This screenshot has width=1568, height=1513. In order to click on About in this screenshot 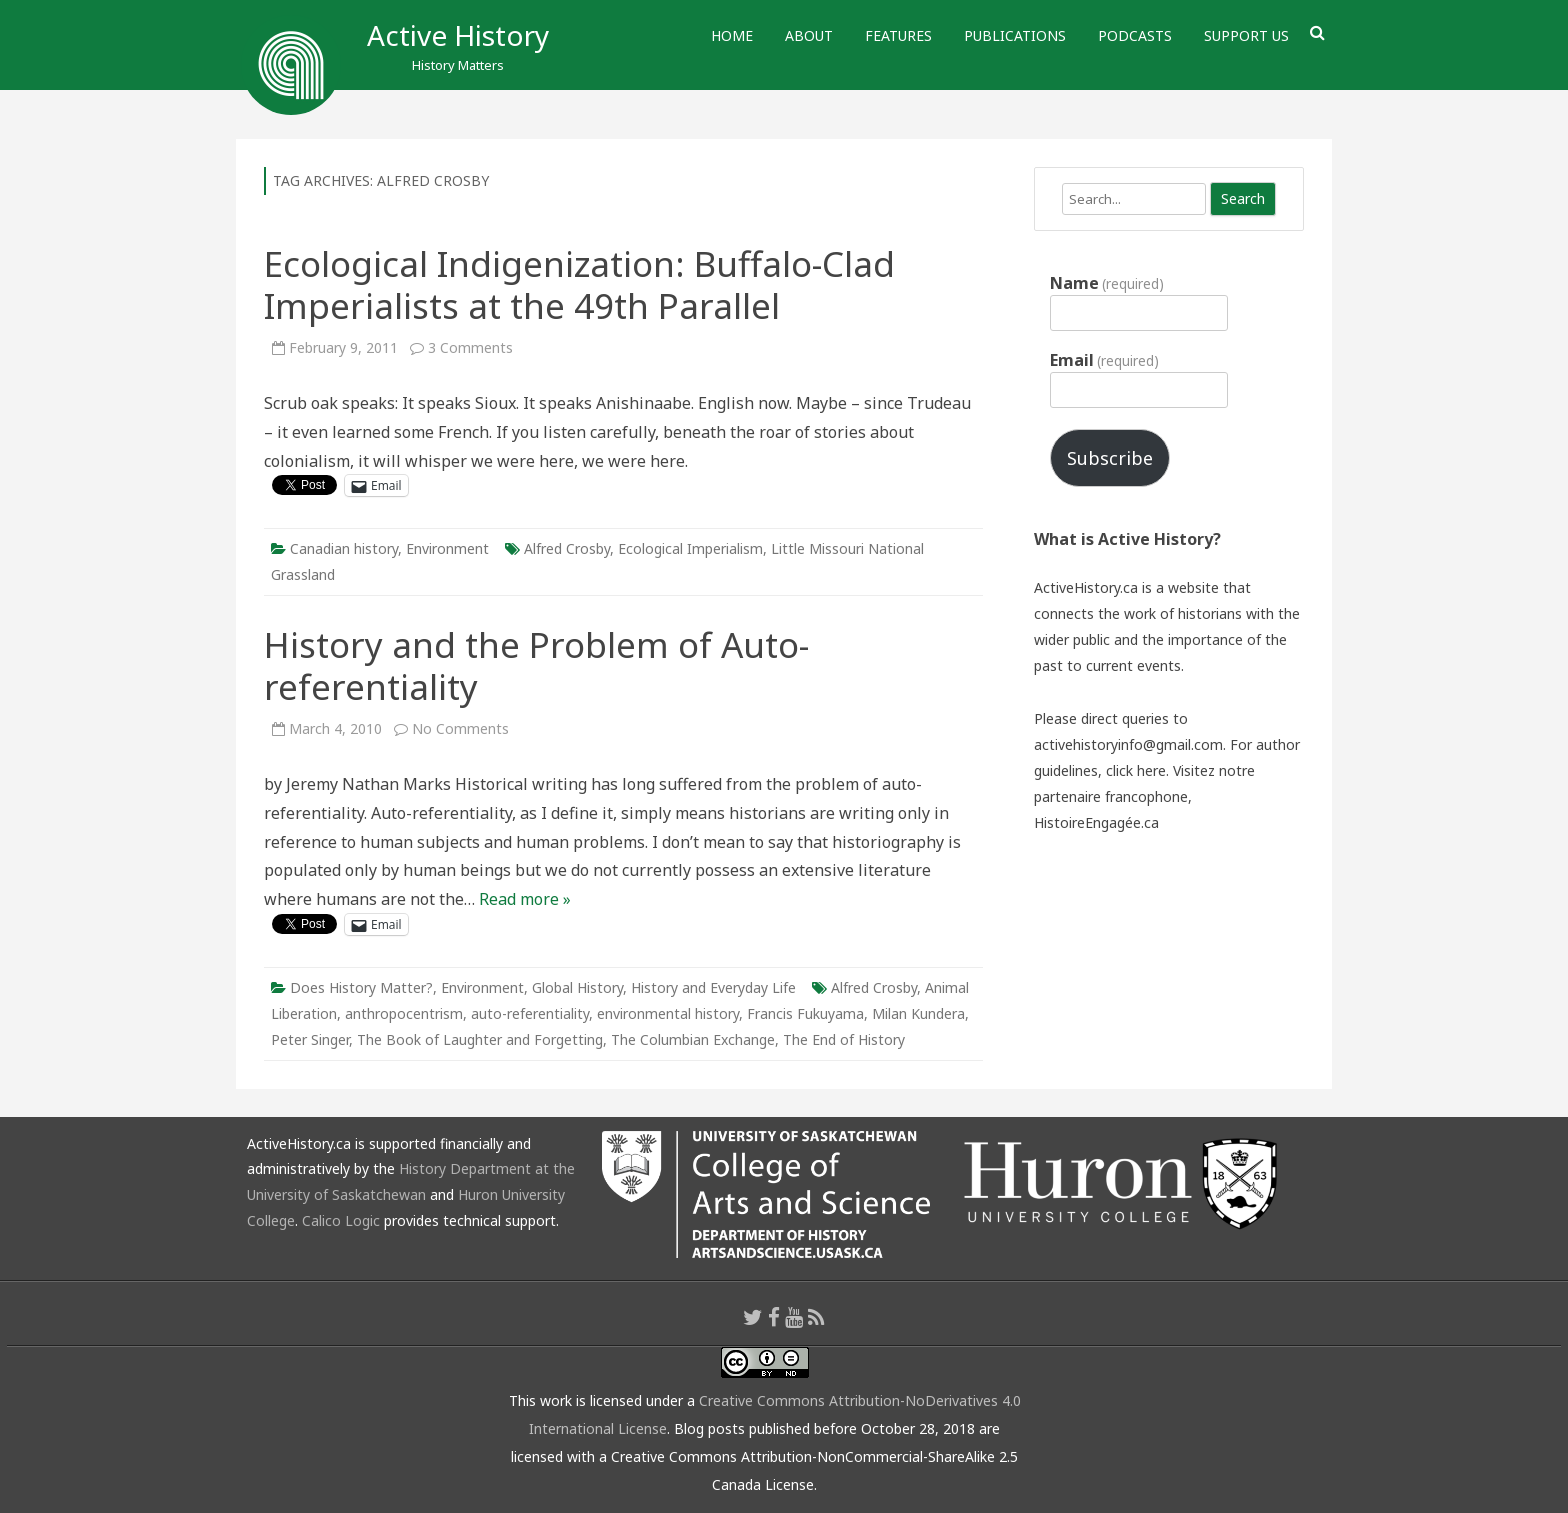, I will do `click(809, 35)`.